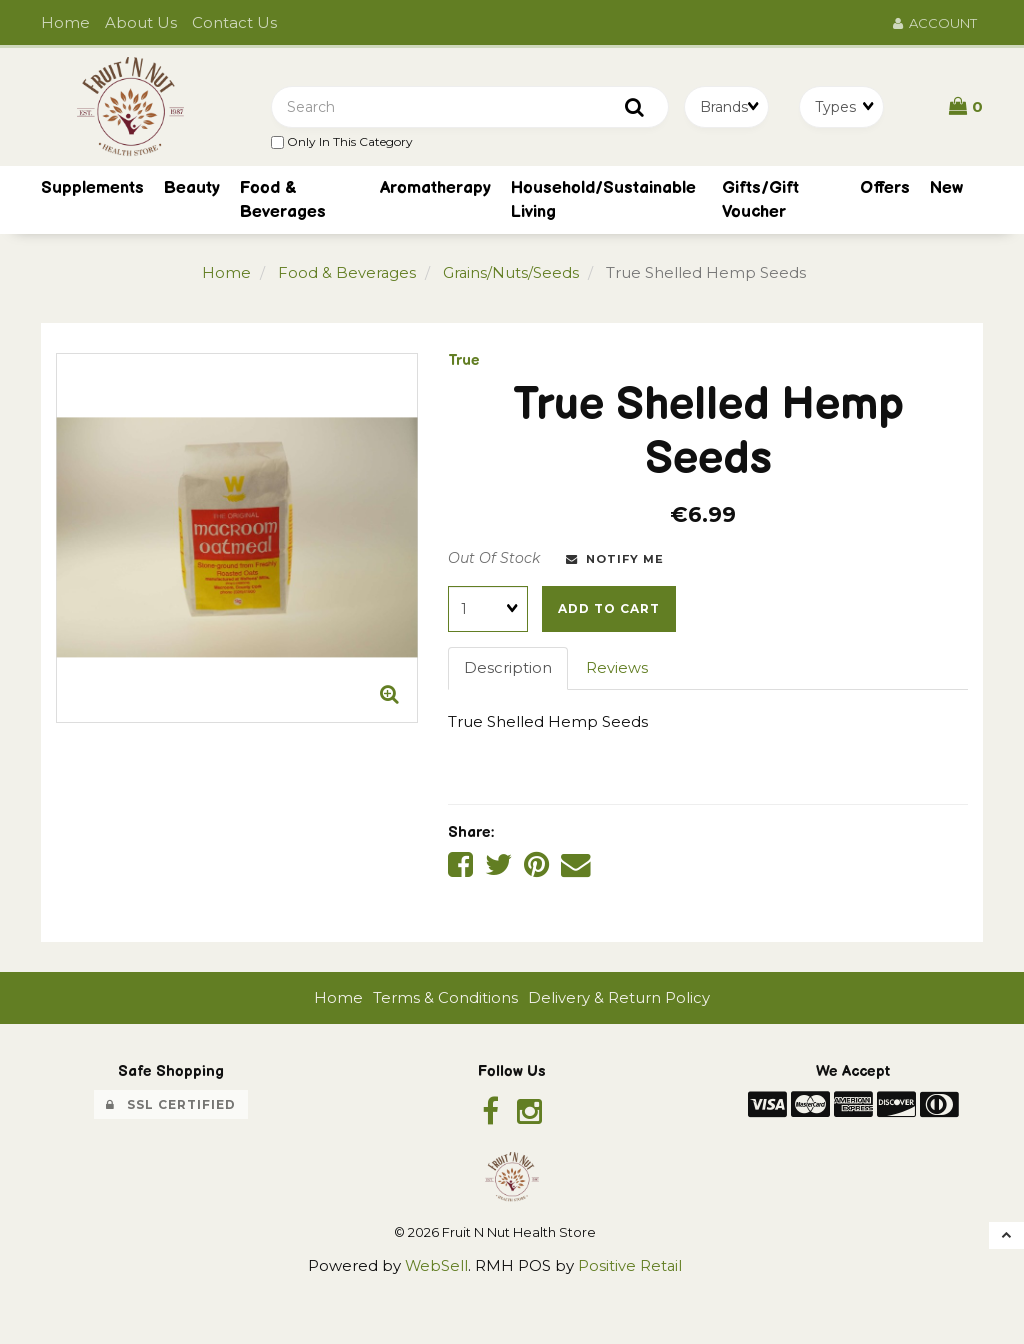 The image size is (1024, 1344). What do you see at coordinates (283, 202) in the screenshot?
I see `Food & Beverages` at bounding box center [283, 202].